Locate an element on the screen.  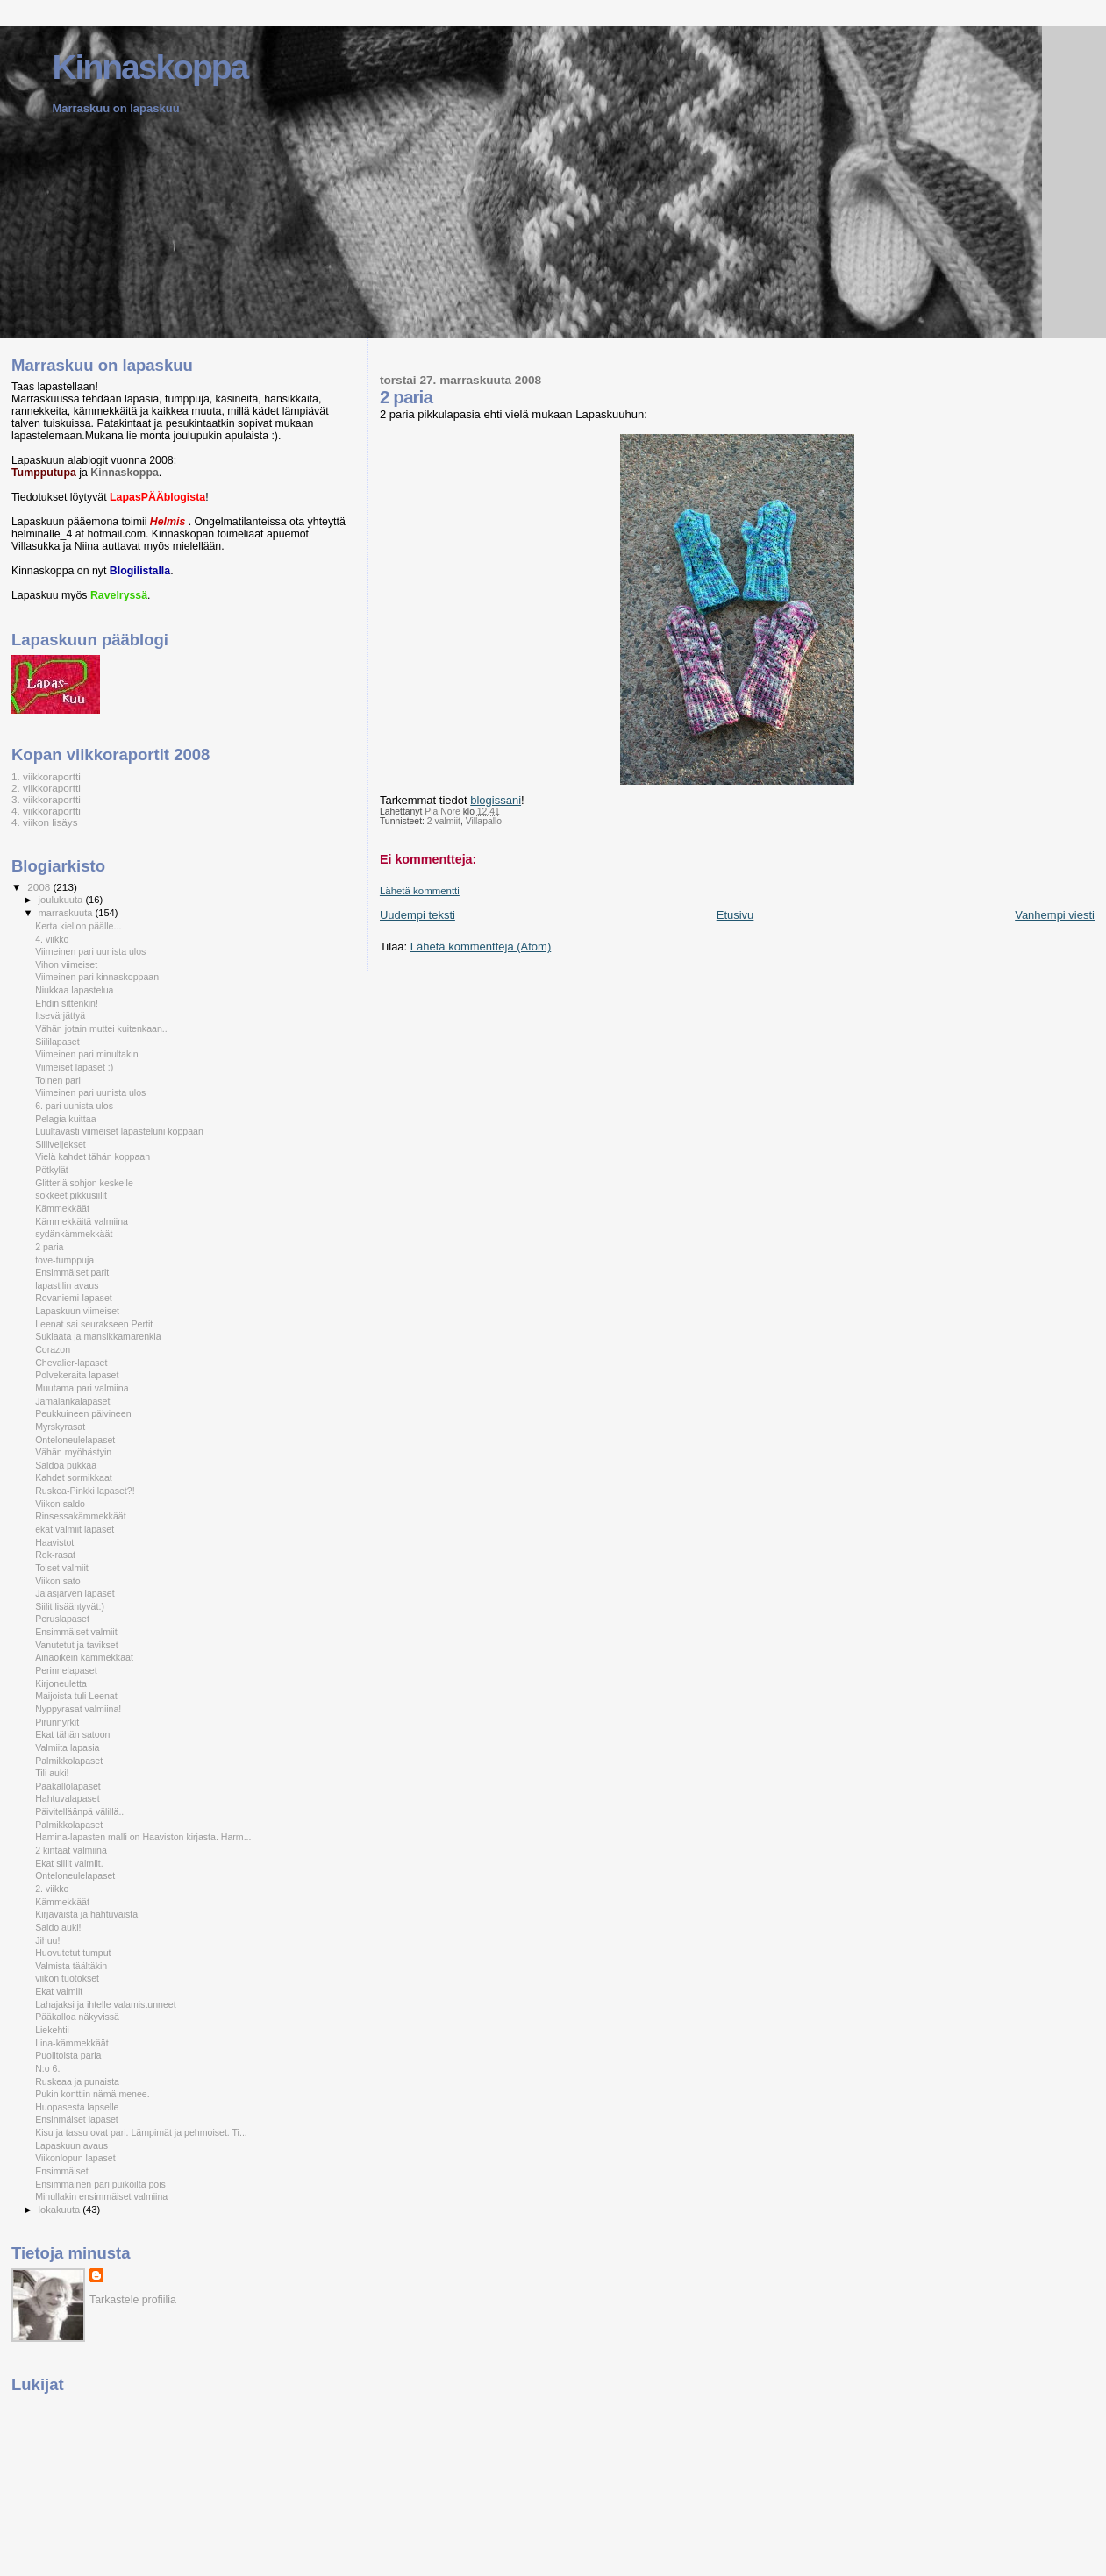
Lahajaksi ja ihtelle valamistunneet is located at coordinates (105, 2004).